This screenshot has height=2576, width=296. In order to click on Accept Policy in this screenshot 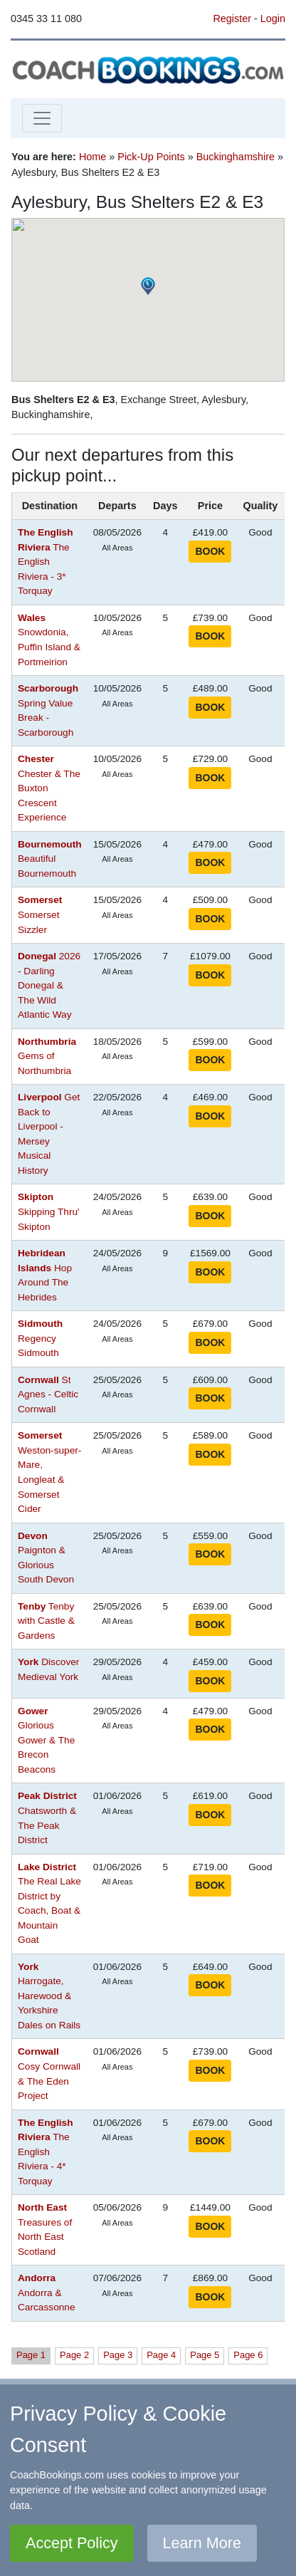, I will do `click(72, 2543)`.